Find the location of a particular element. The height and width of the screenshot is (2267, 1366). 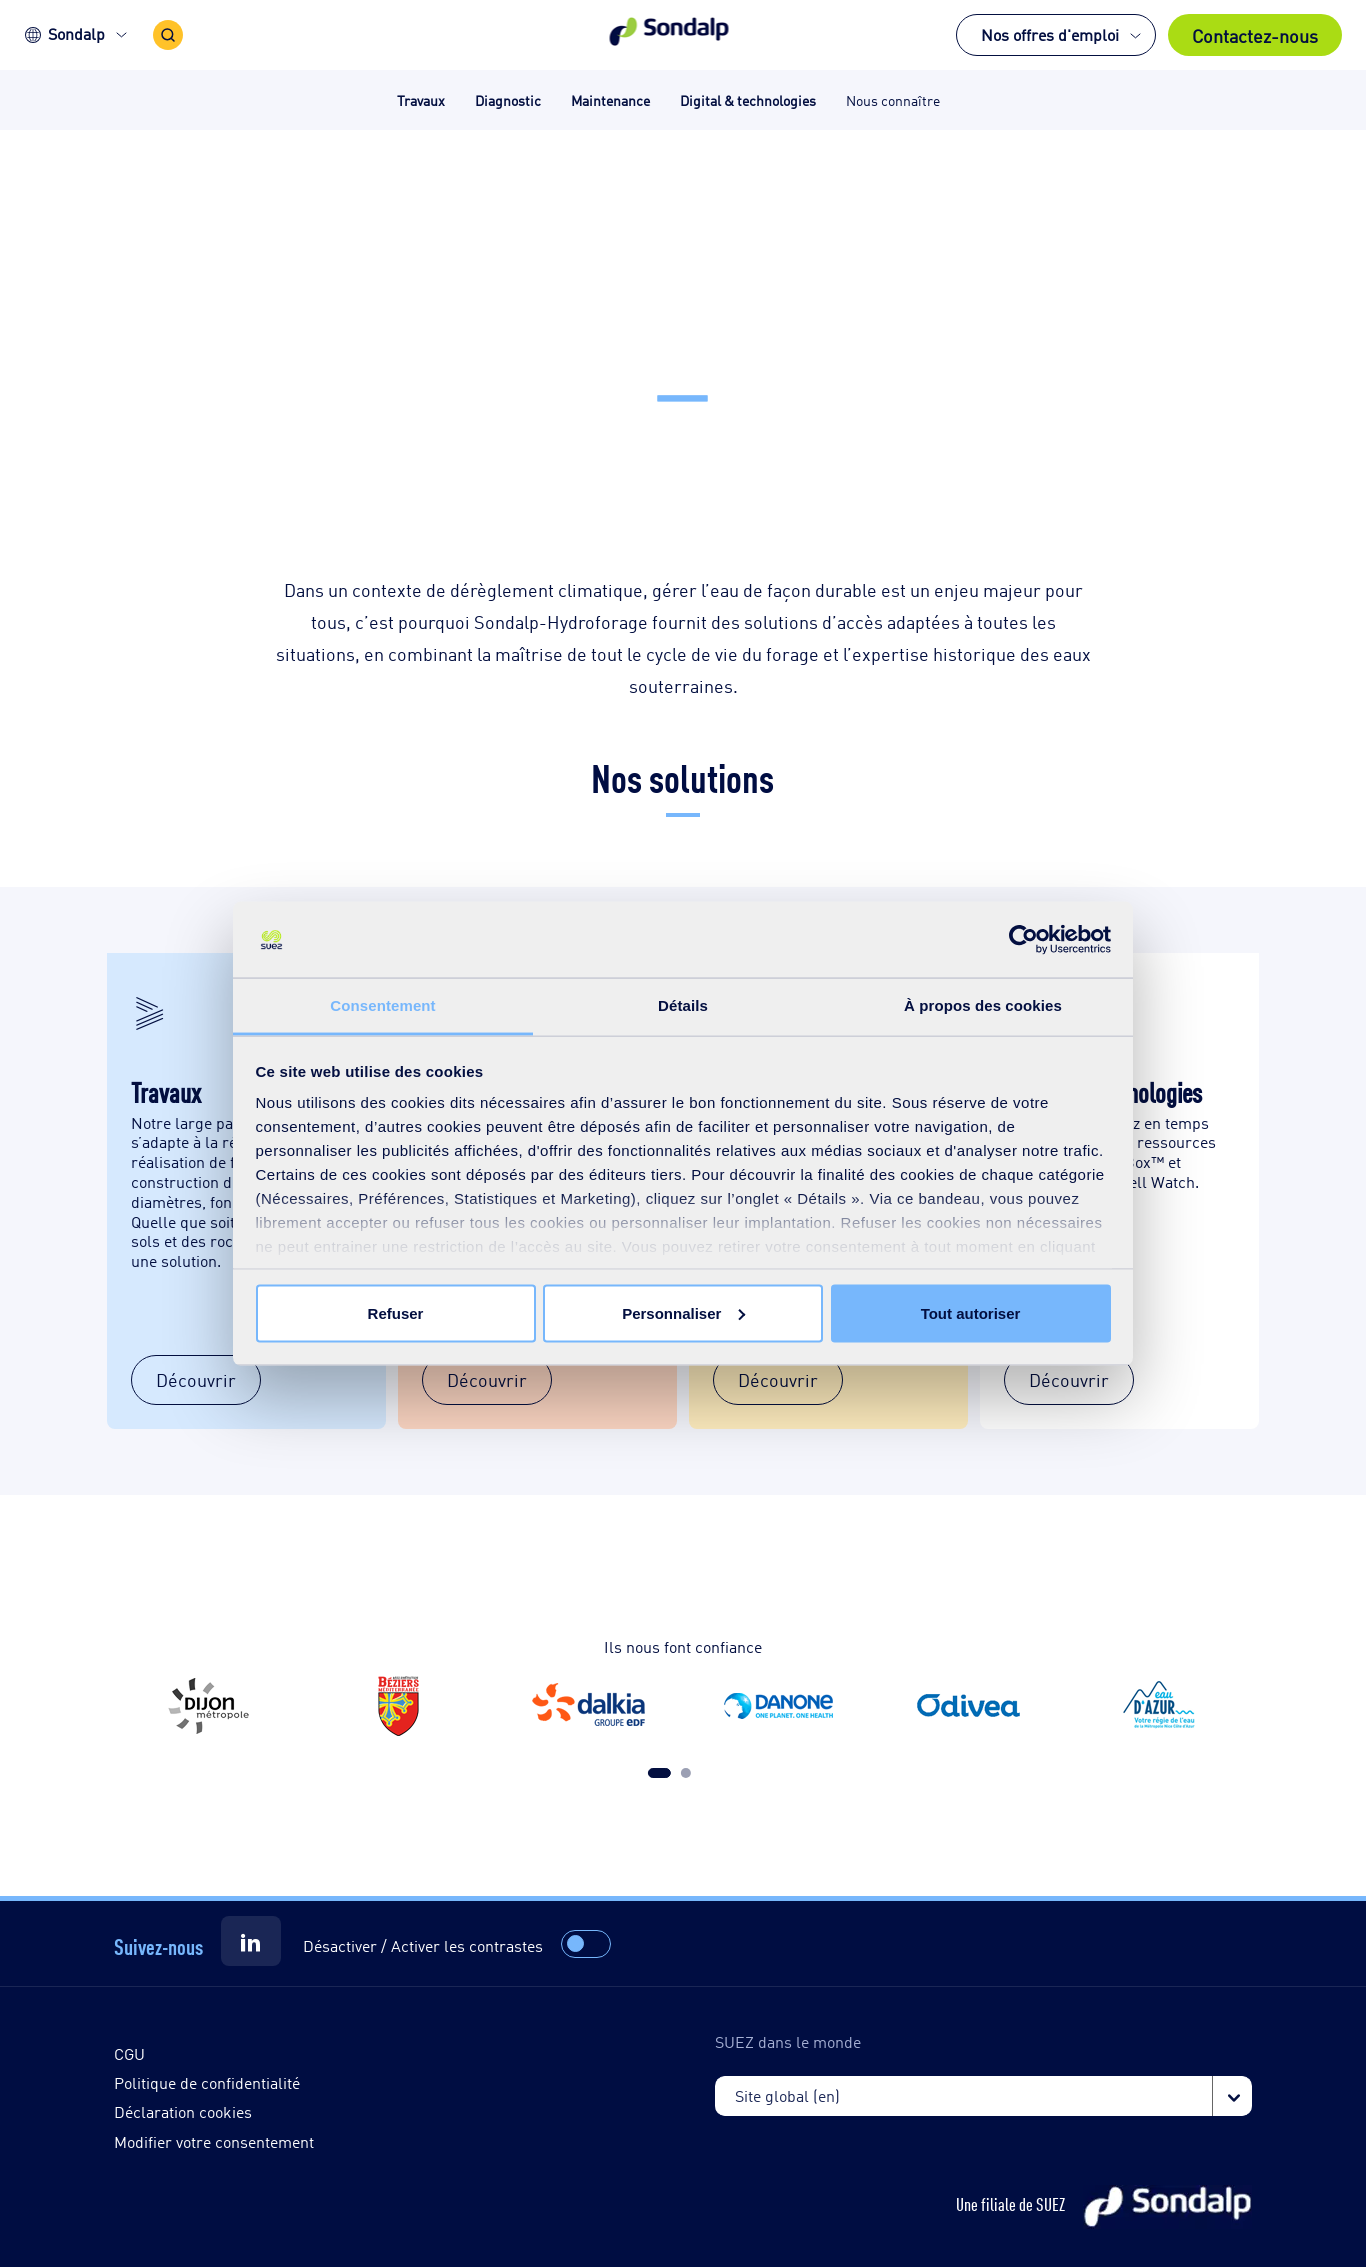

Modifier votre consentement is located at coordinates (214, 2141).